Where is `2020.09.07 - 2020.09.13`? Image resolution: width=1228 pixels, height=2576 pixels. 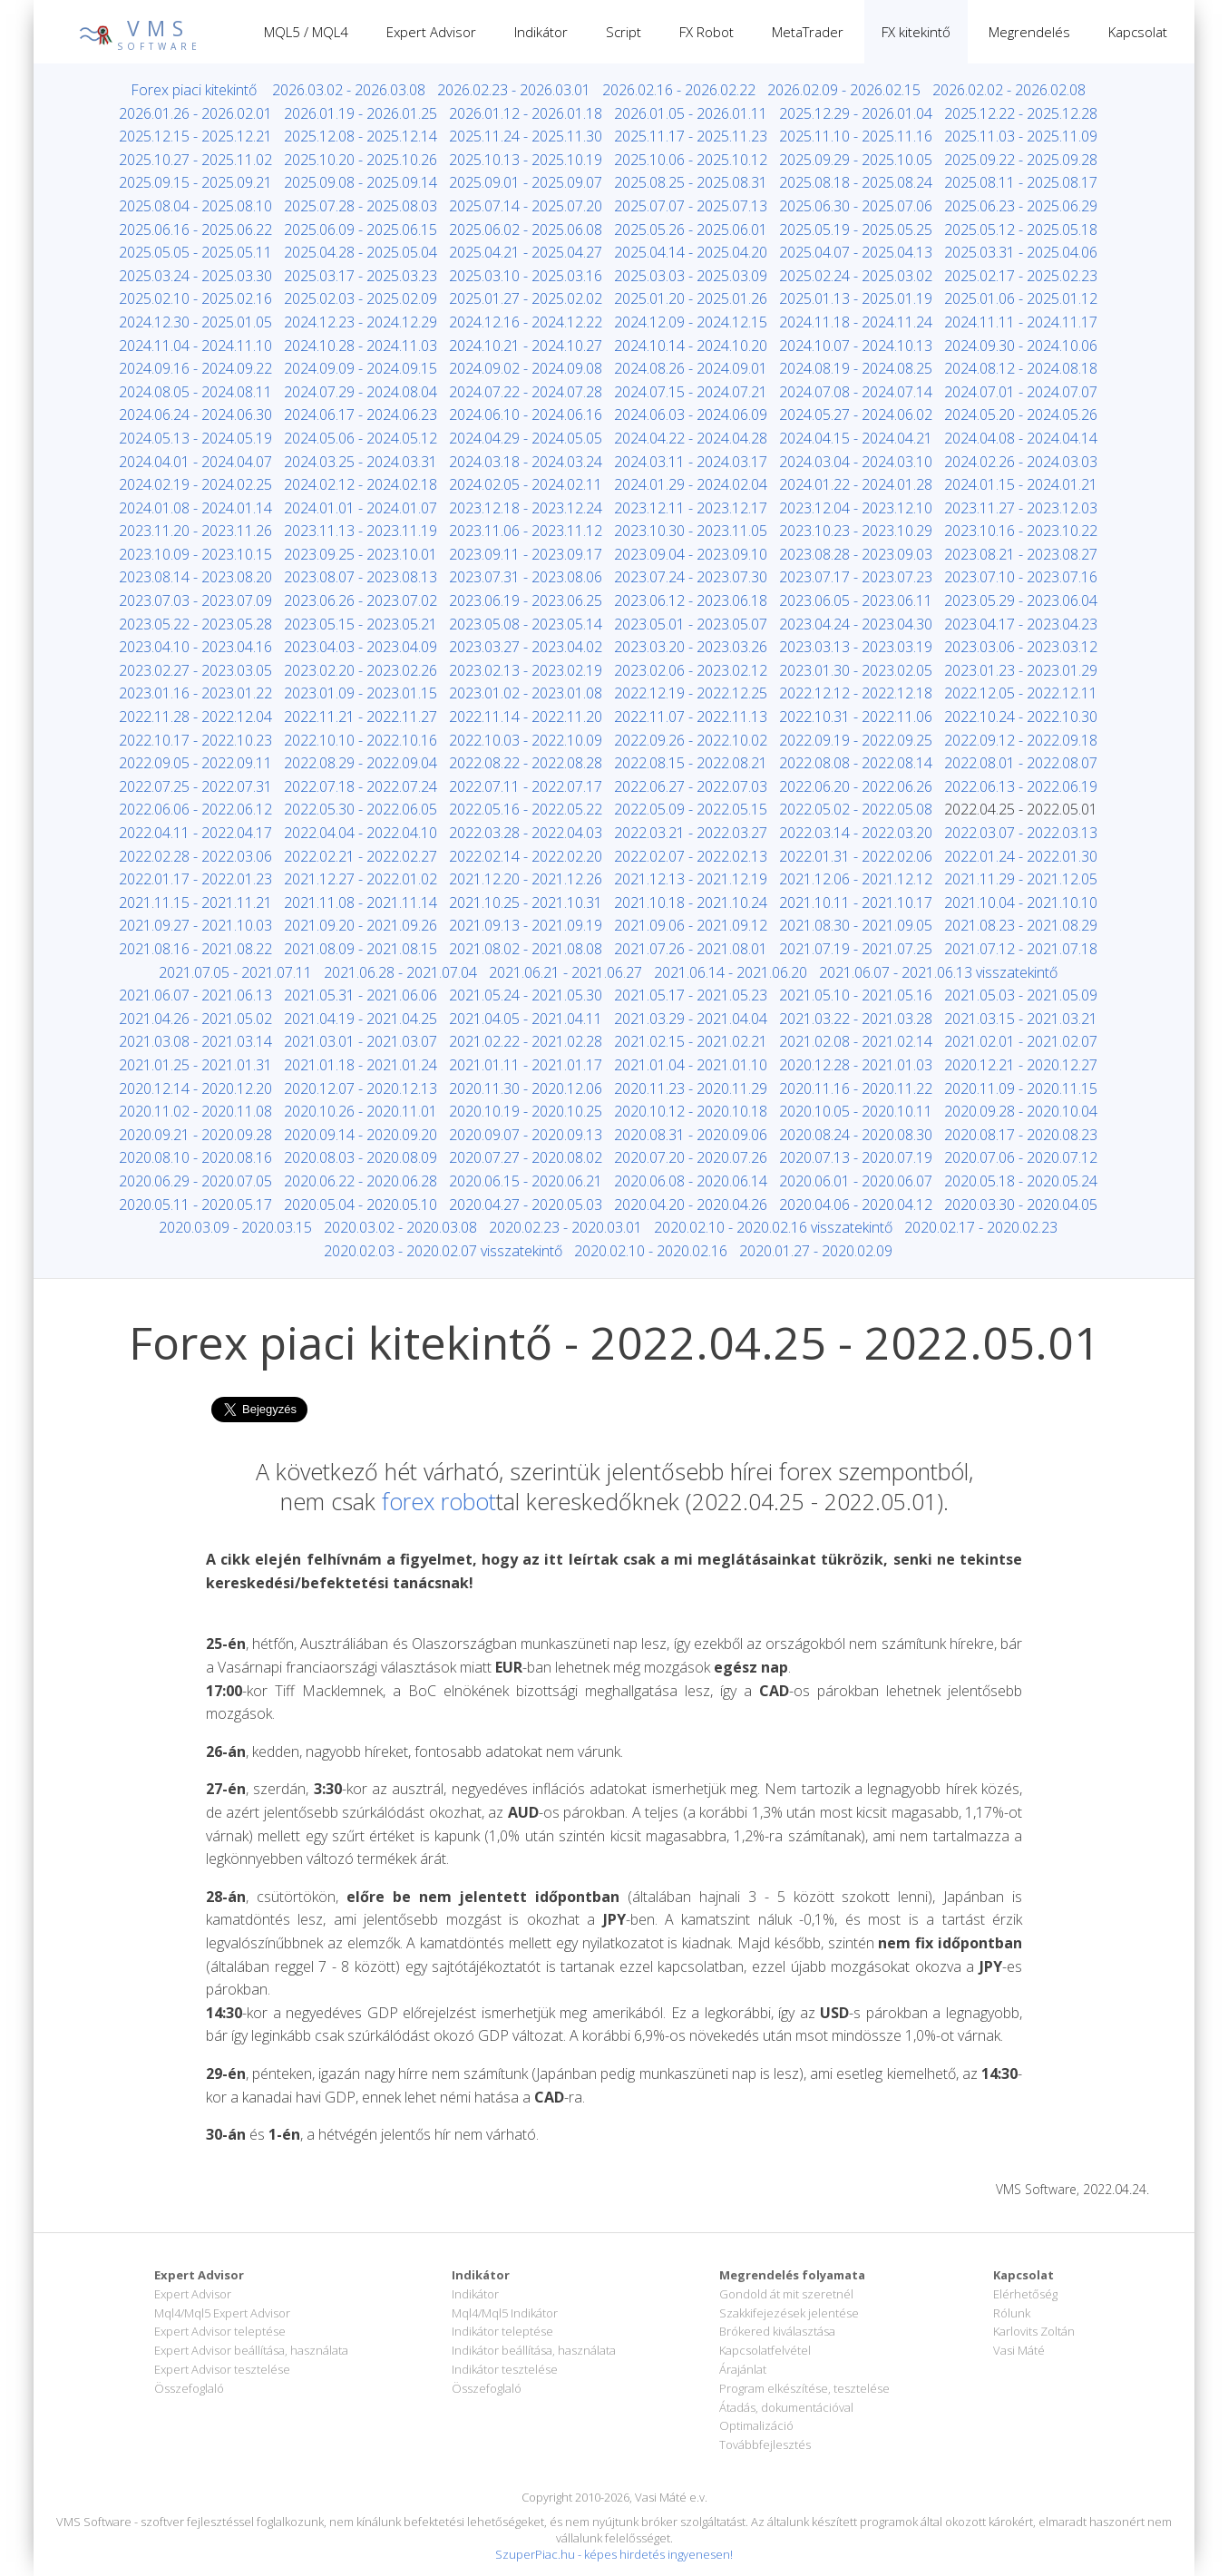 2020.09.07 - 2020.09.13 is located at coordinates (525, 1135).